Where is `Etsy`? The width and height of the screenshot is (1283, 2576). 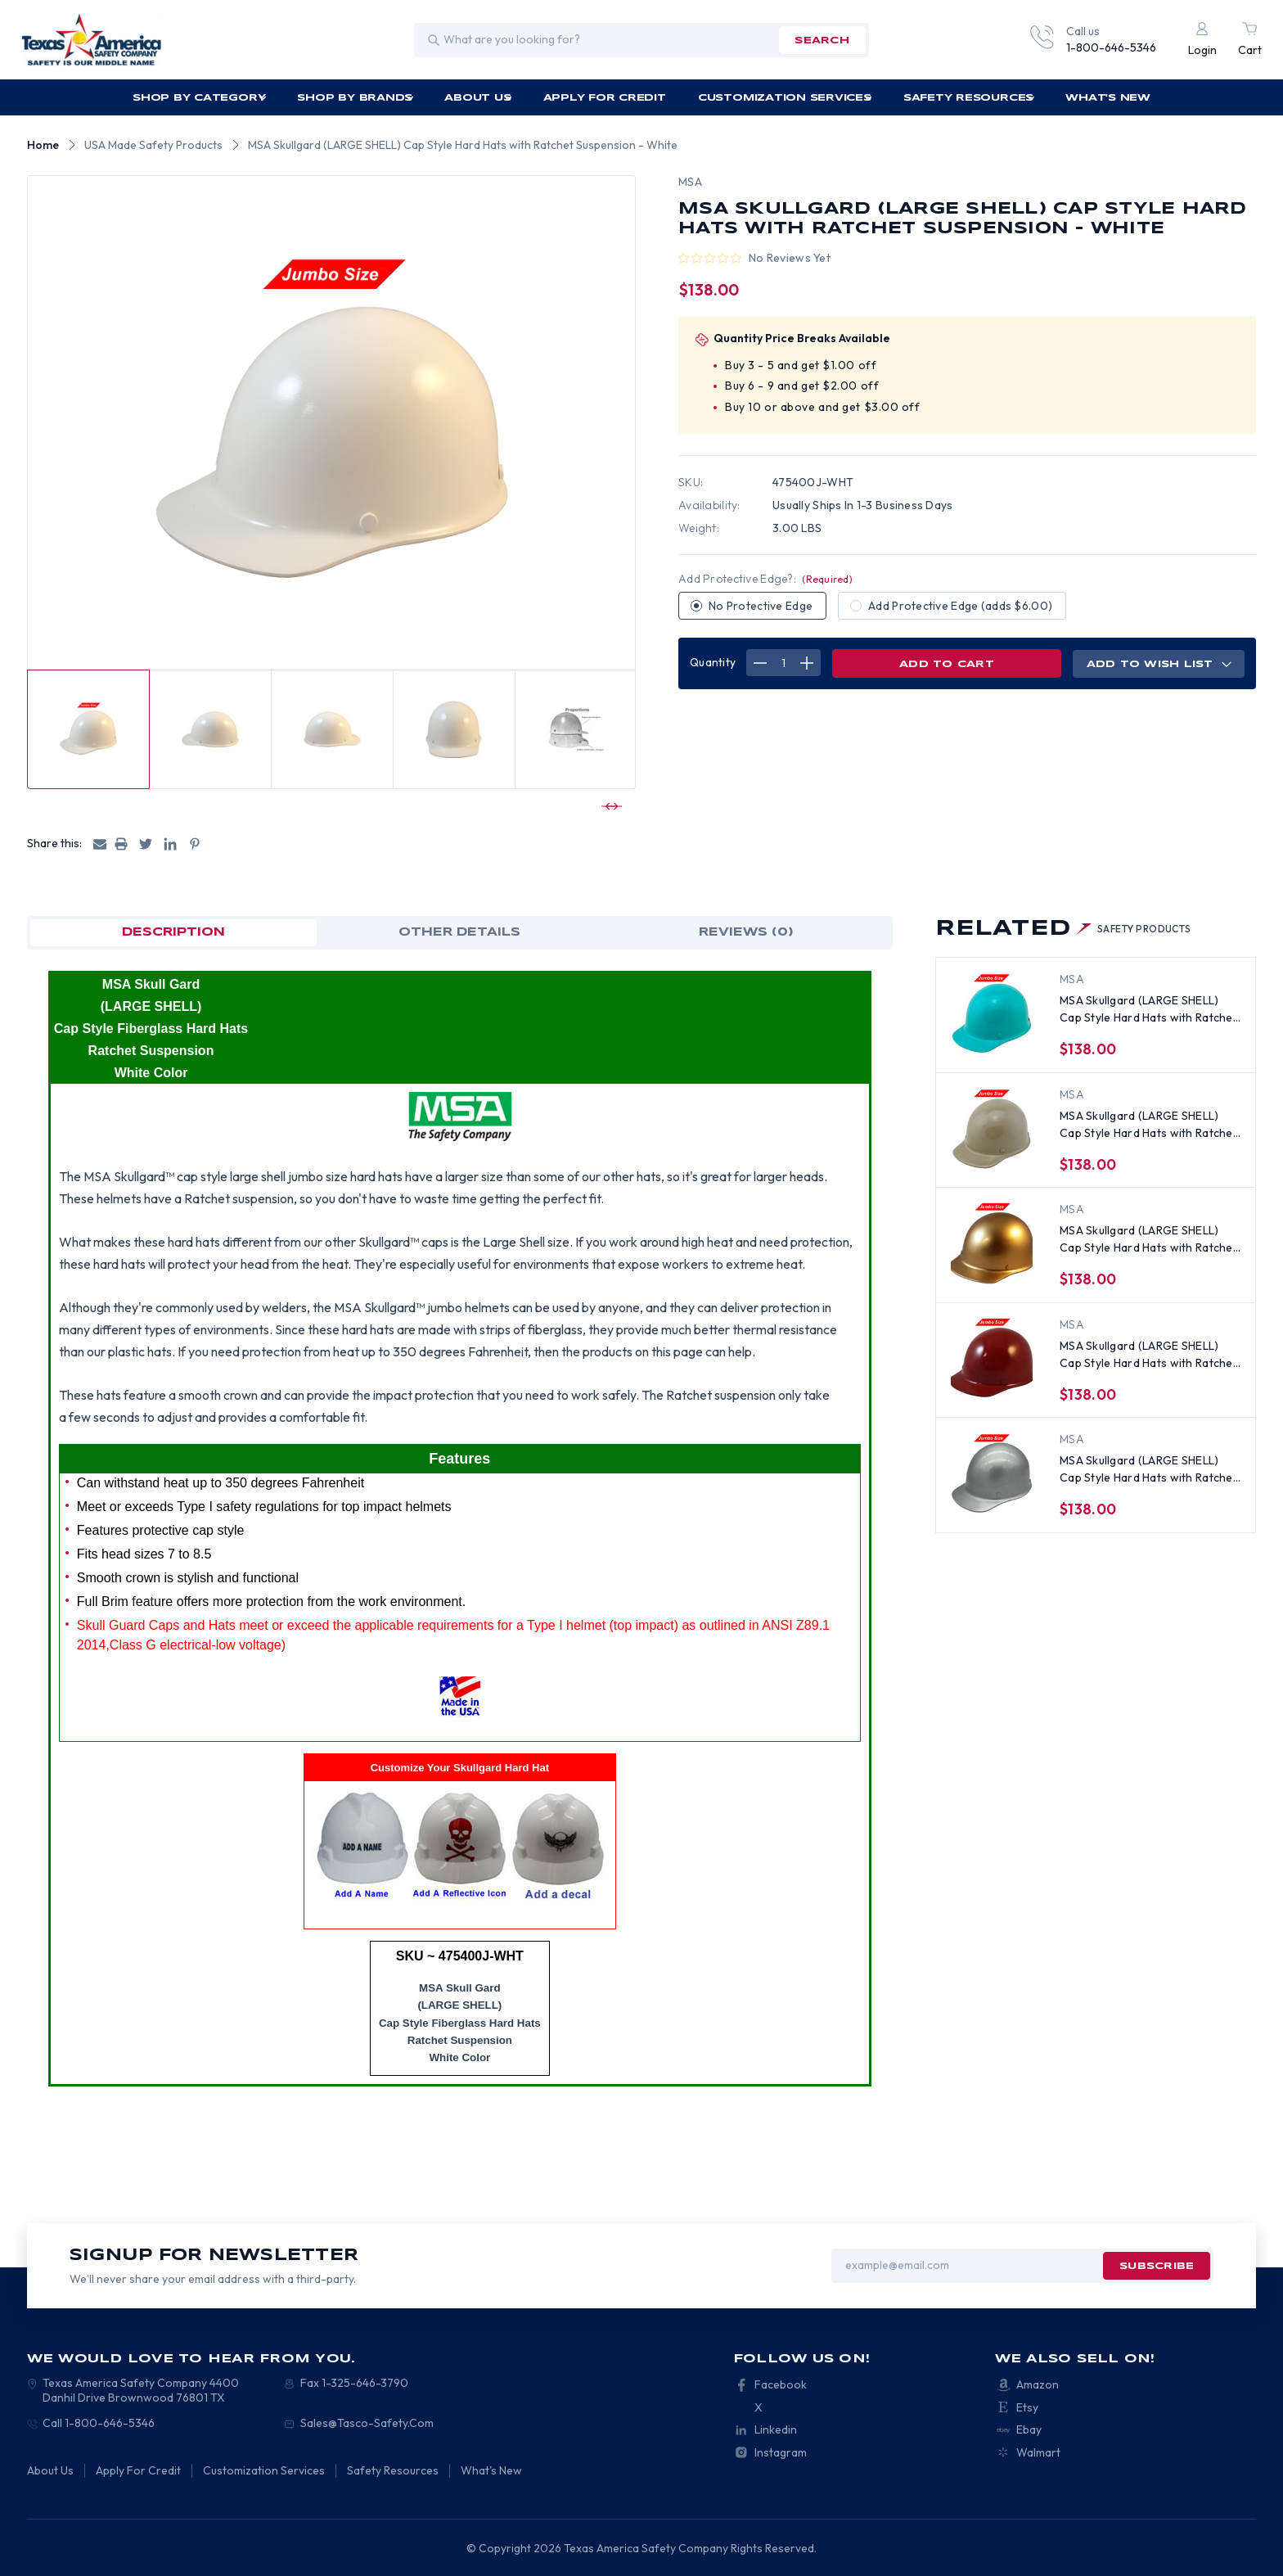
Etsy is located at coordinates (1027, 2407).